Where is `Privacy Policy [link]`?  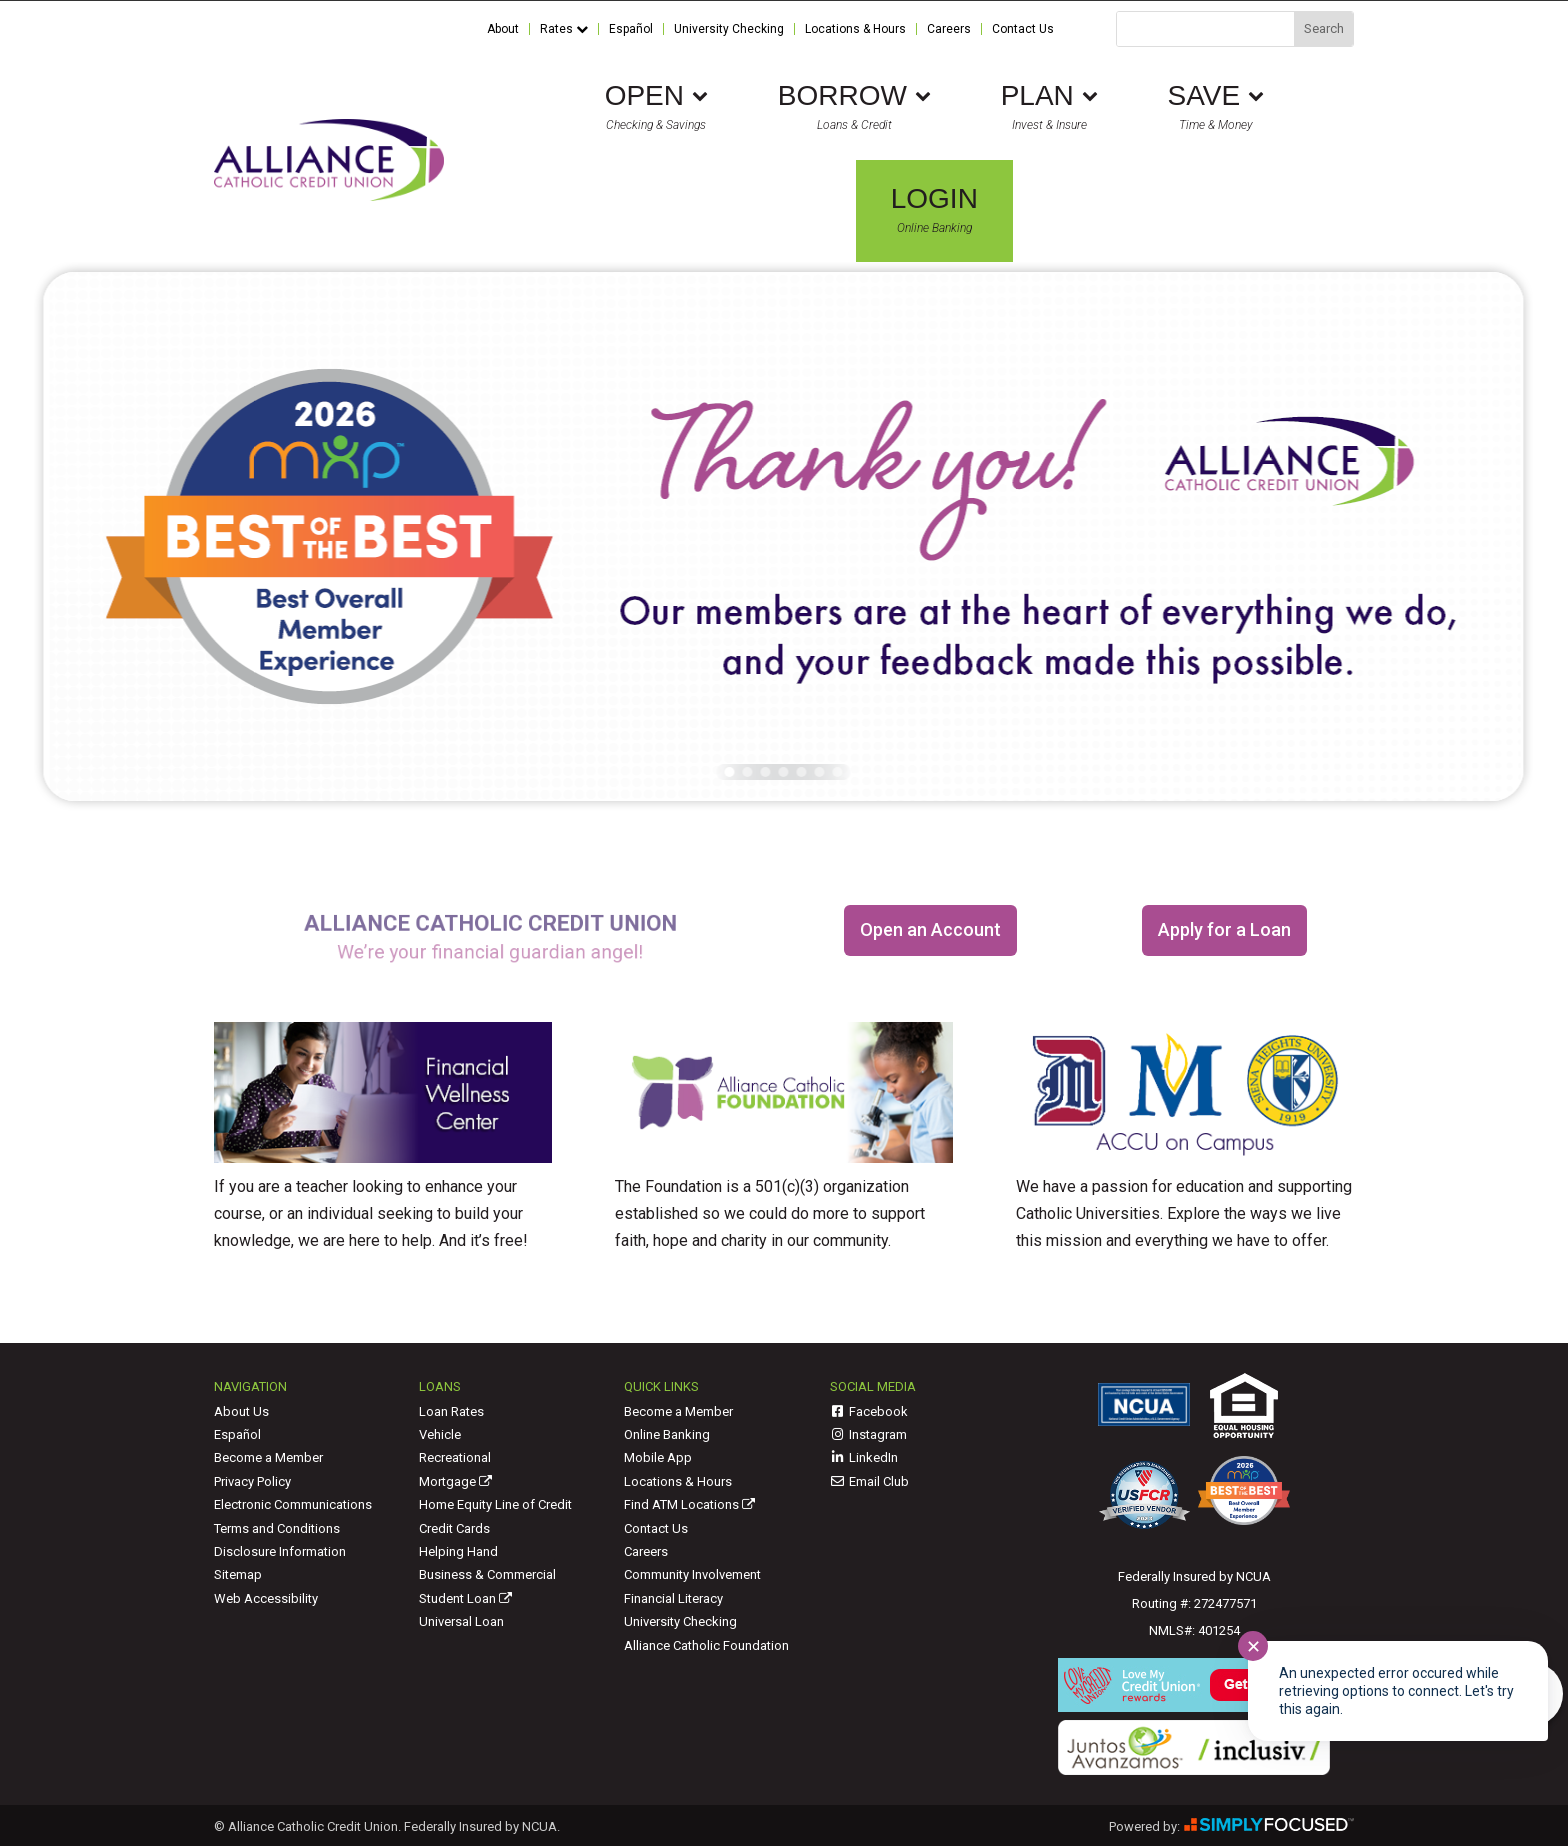 Privacy Policy [link] is located at coordinates (252, 1481).